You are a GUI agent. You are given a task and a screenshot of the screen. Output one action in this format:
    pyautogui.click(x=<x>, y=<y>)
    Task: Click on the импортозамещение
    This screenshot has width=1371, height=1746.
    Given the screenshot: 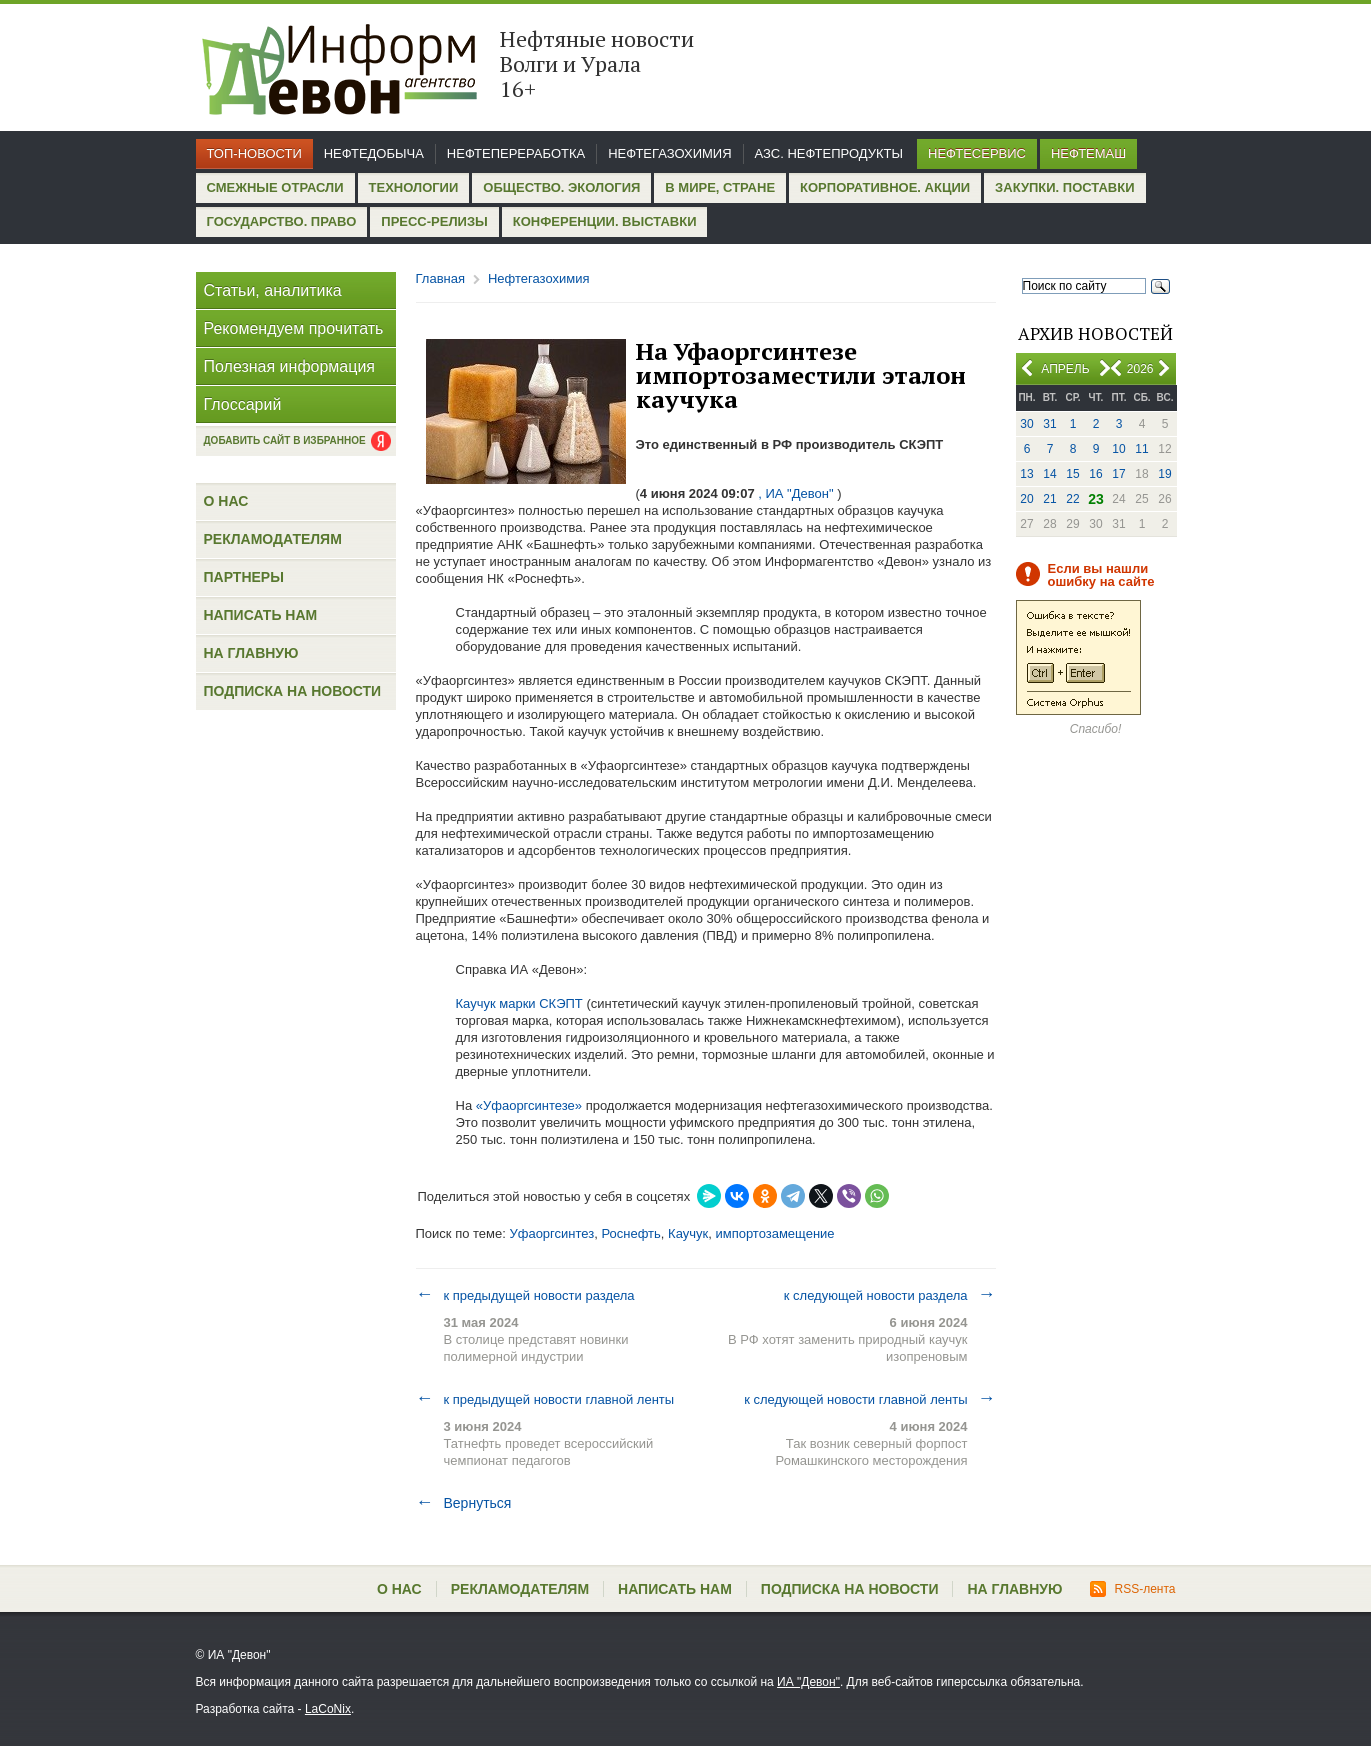 What is the action you would take?
    pyautogui.click(x=774, y=1233)
    